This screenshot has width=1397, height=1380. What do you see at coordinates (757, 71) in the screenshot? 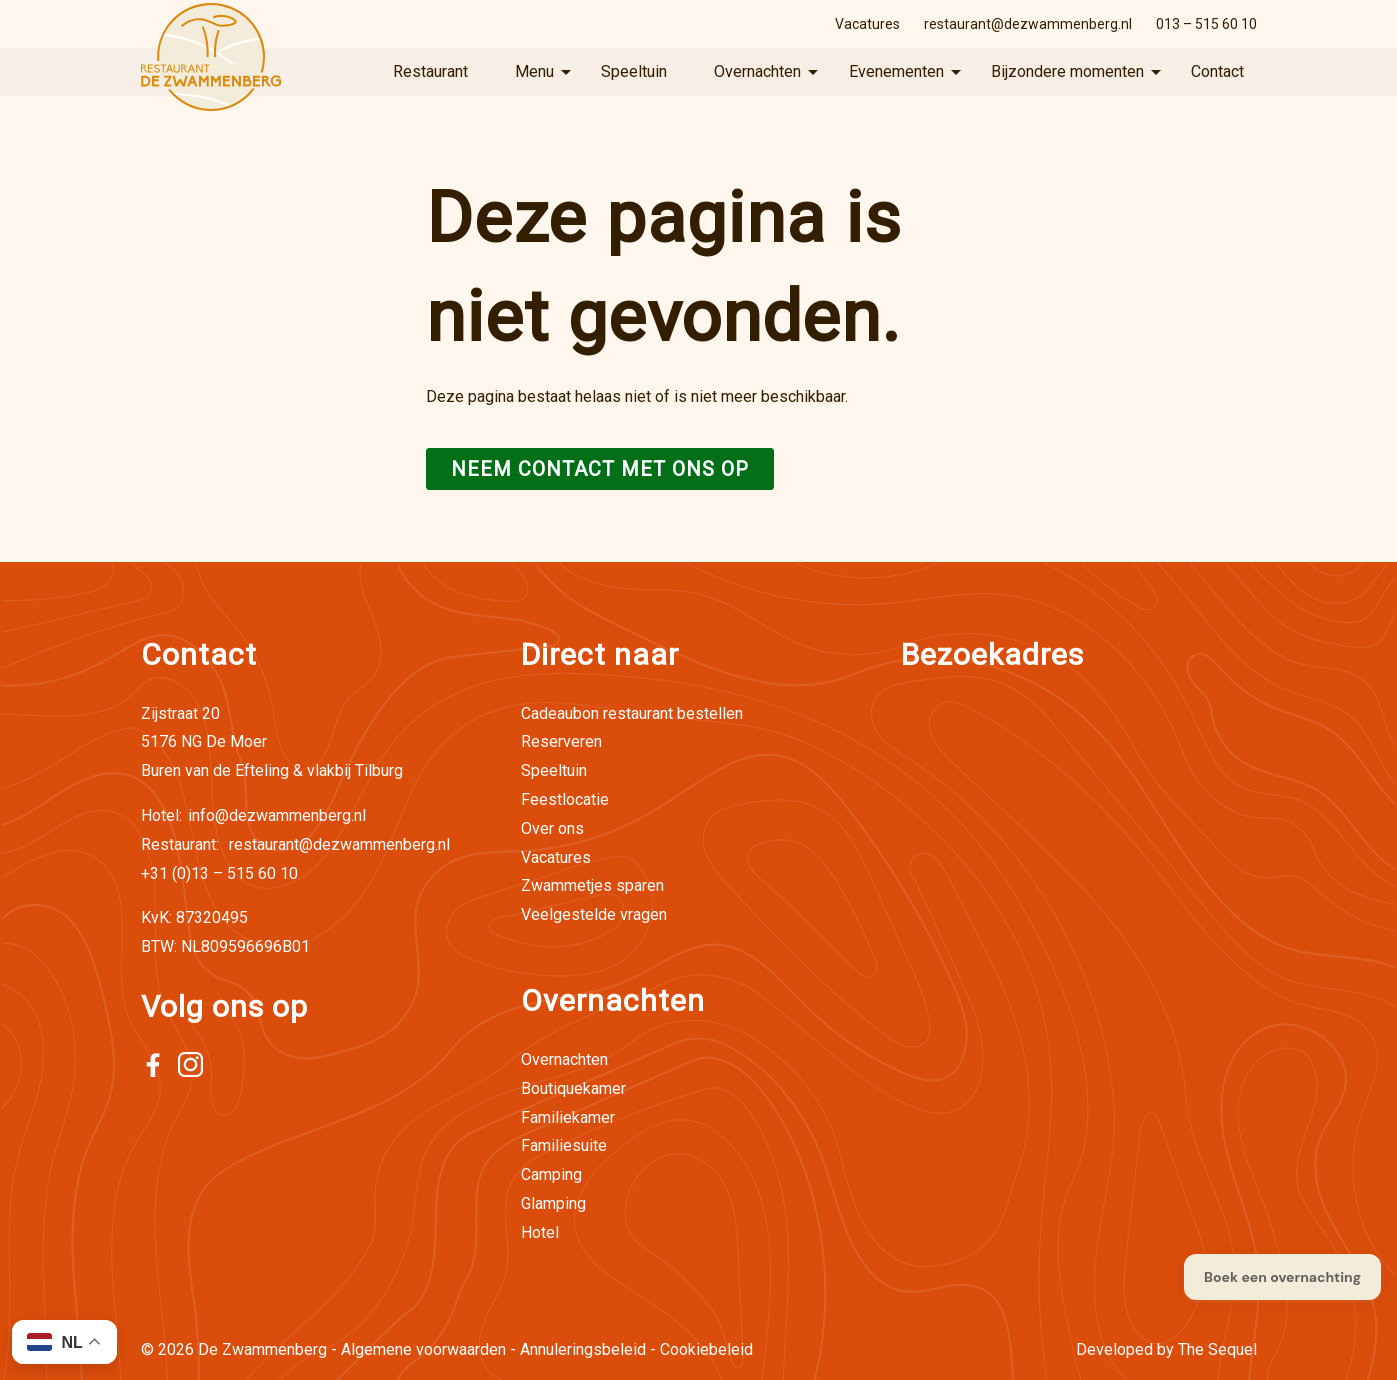
I see `Overnachten` at bounding box center [757, 71].